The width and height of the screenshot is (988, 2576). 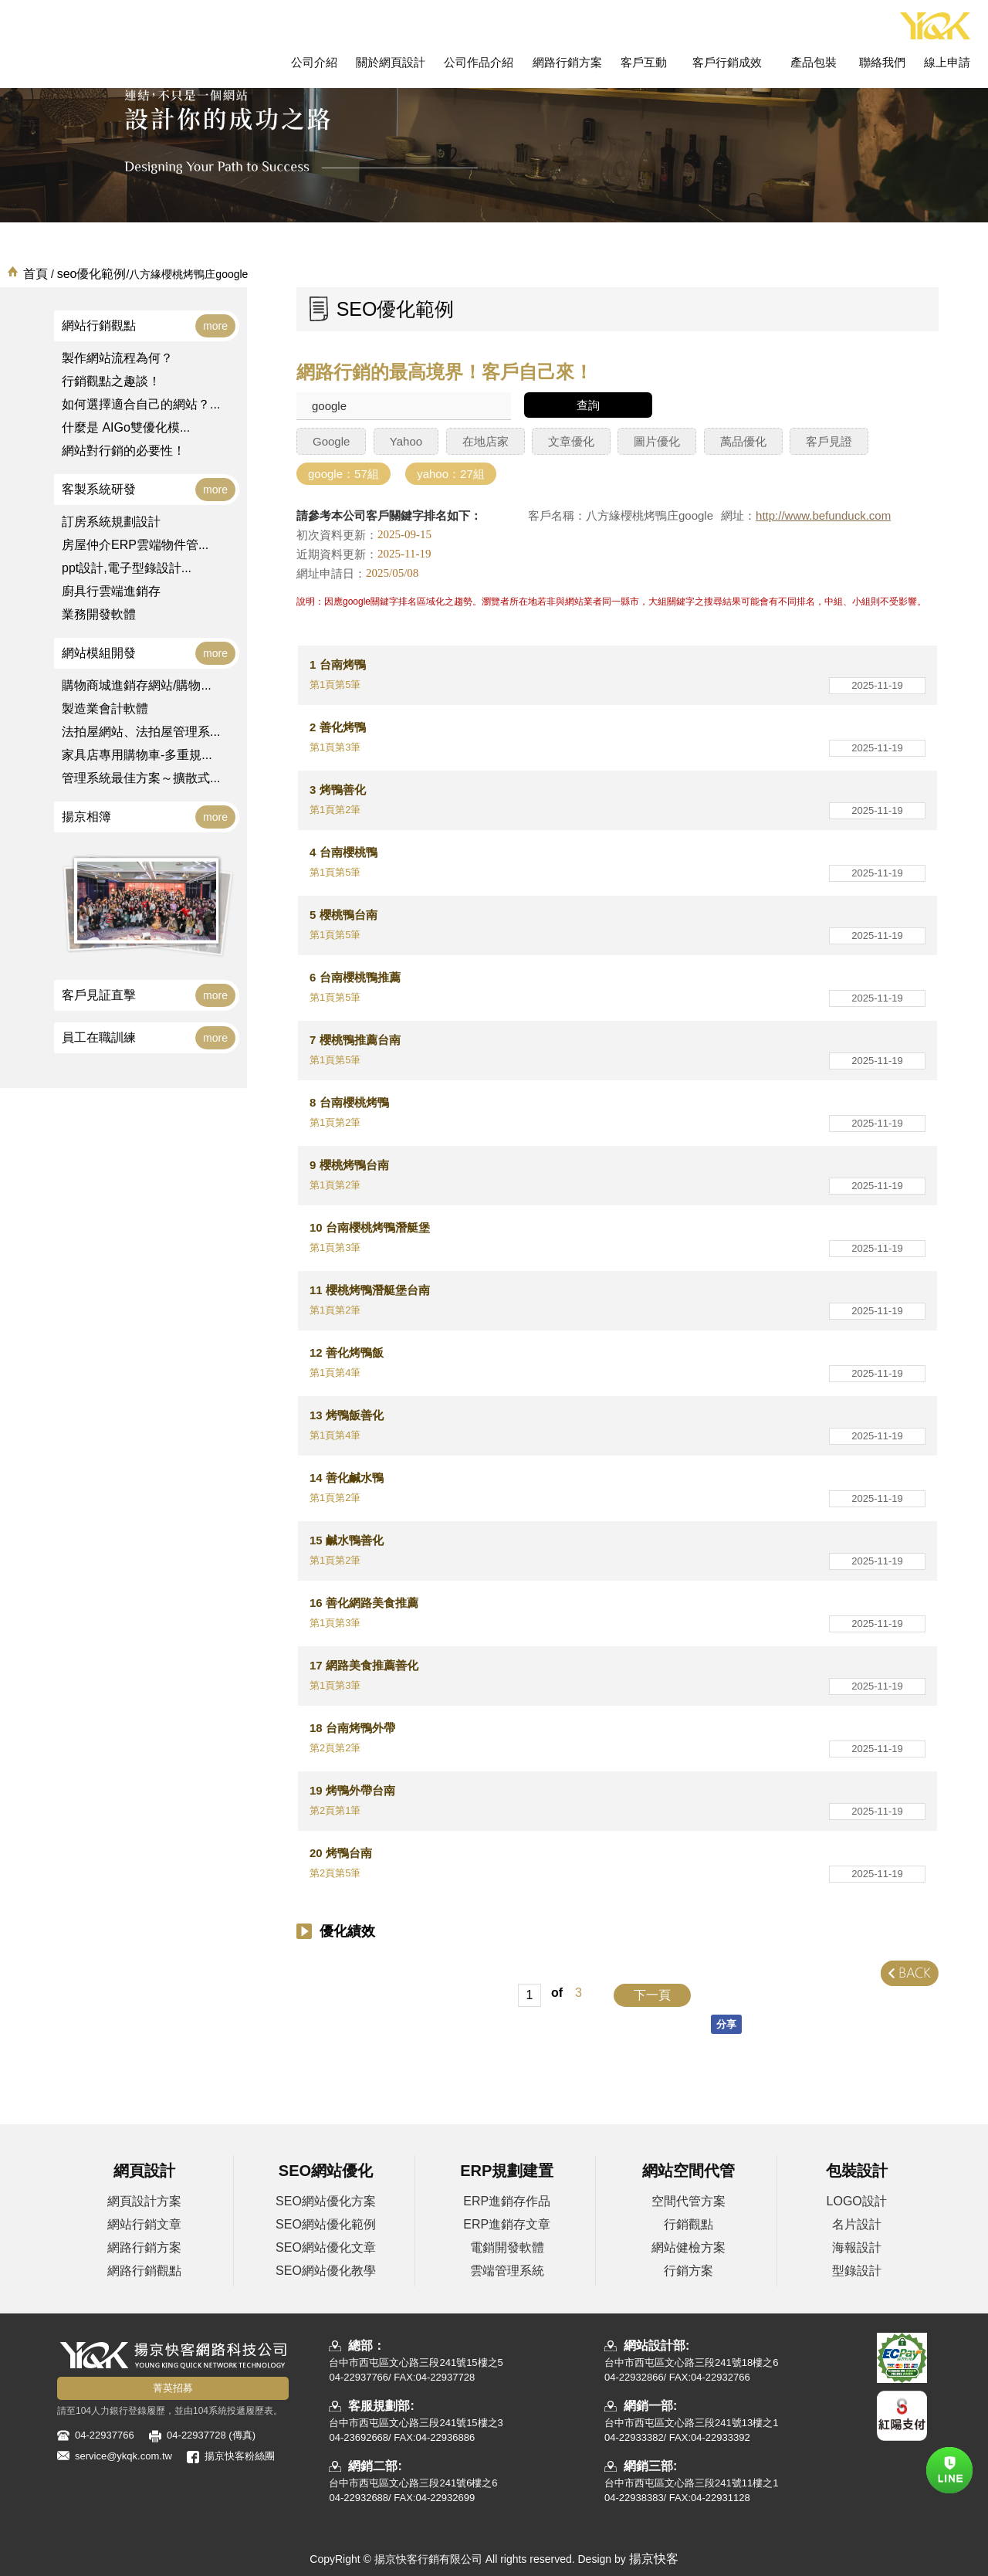 I want to click on 行銷觀點, so click(x=688, y=2224).